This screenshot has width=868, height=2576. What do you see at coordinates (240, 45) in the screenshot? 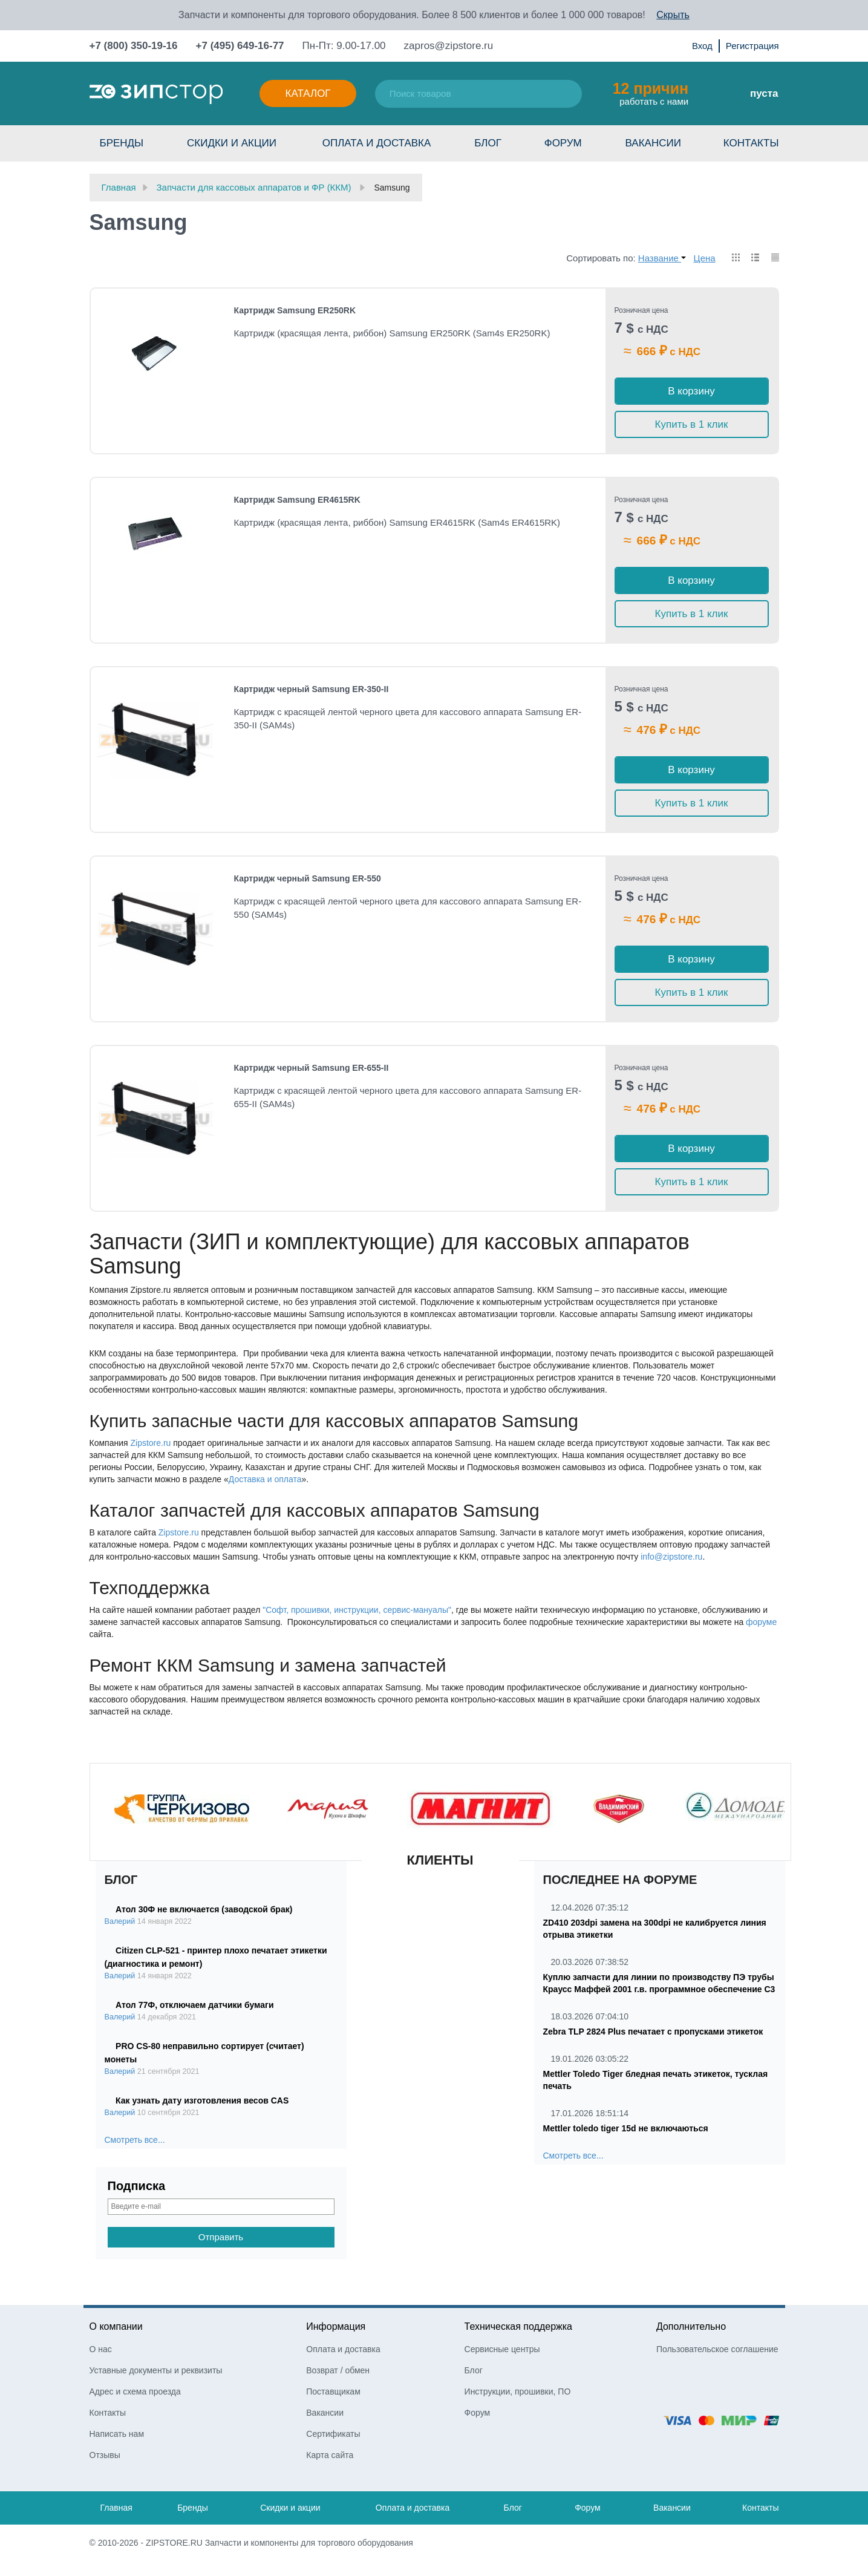
I see `+7 (495) 649-16-77` at bounding box center [240, 45].